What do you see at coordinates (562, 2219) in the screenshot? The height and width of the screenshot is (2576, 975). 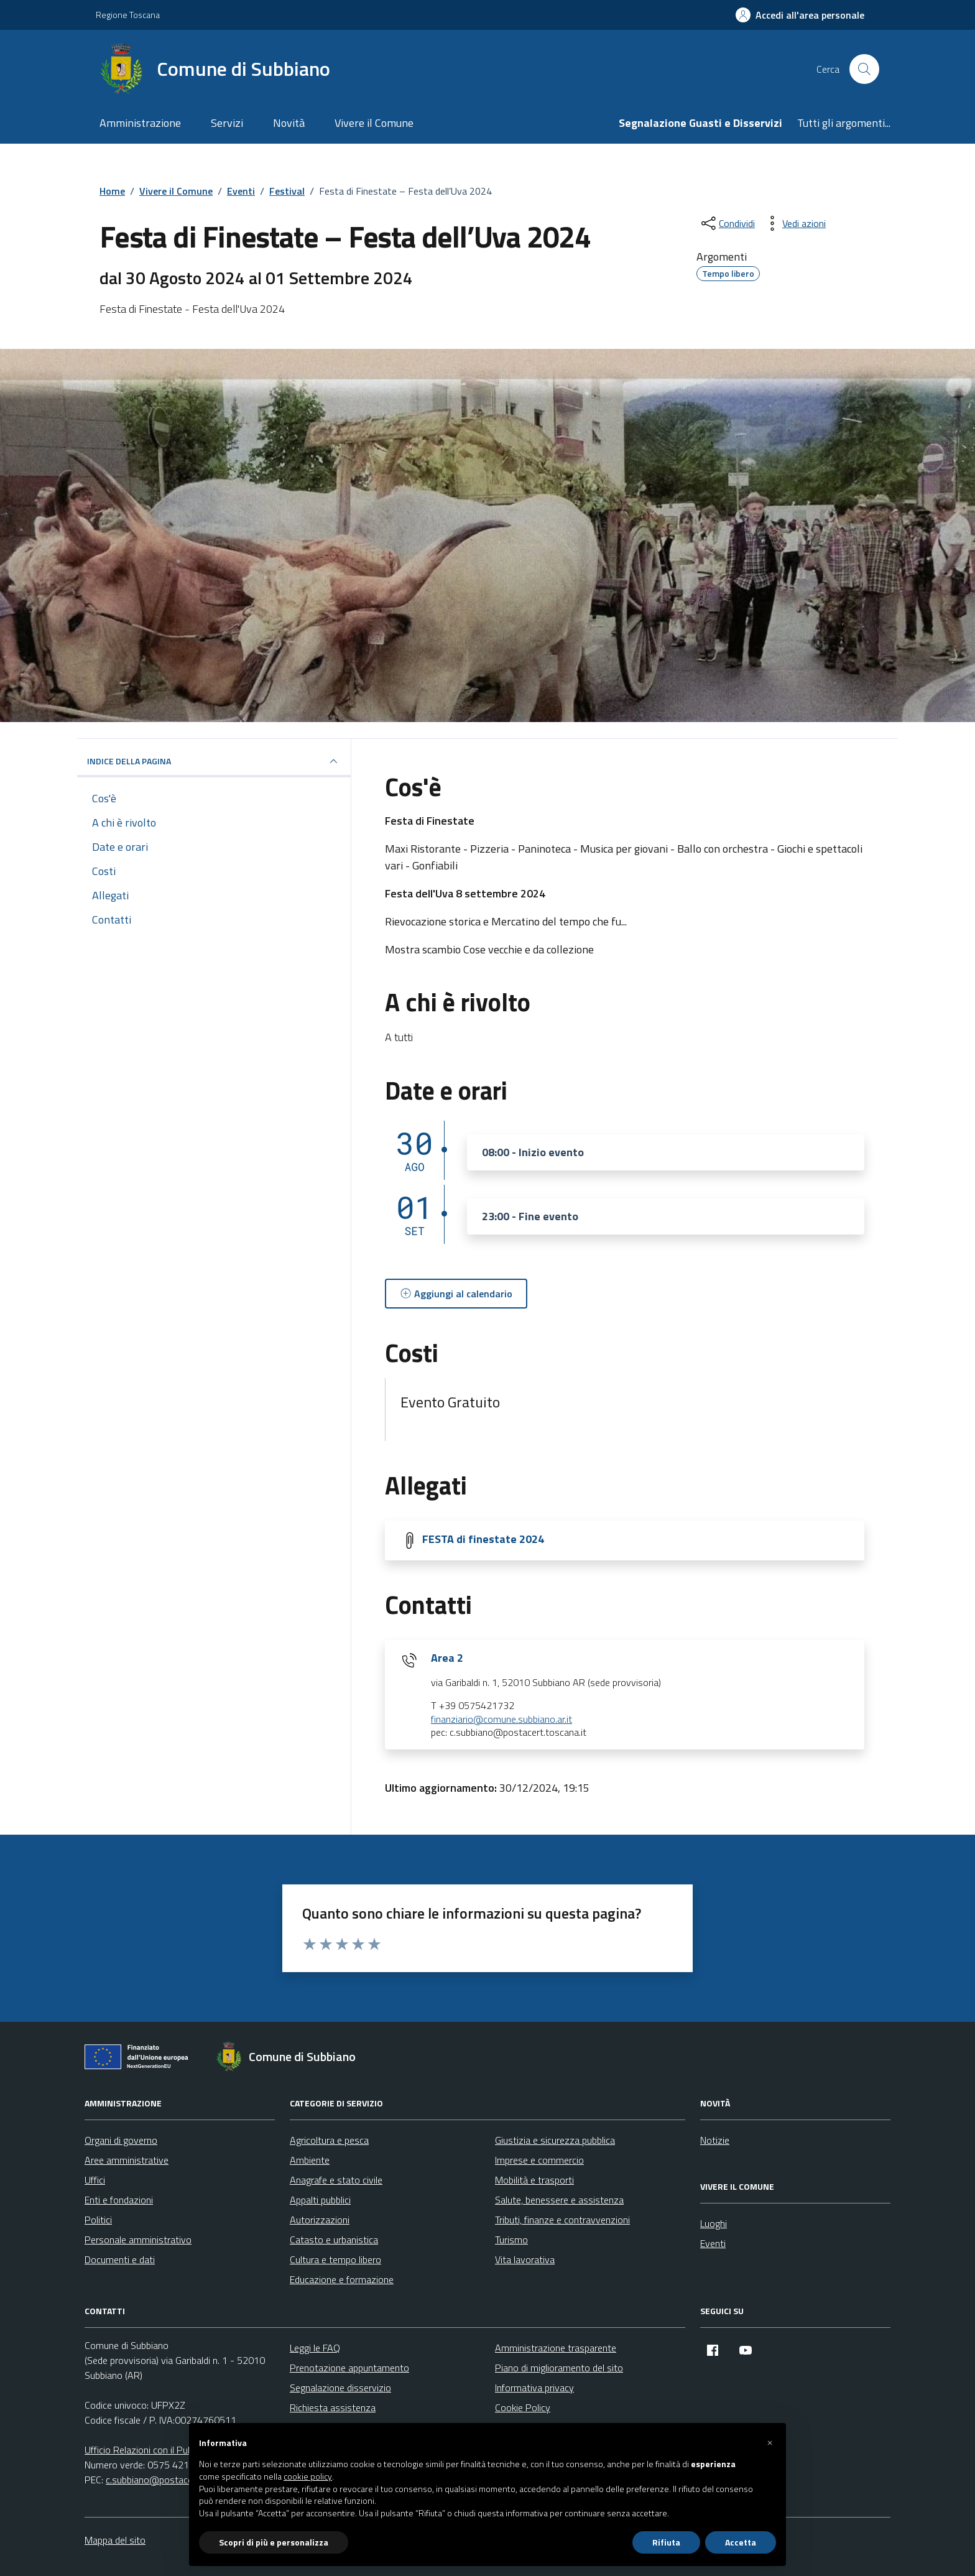 I see `Tributi, finanze e contravvenzioni` at bounding box center [562, 2219].